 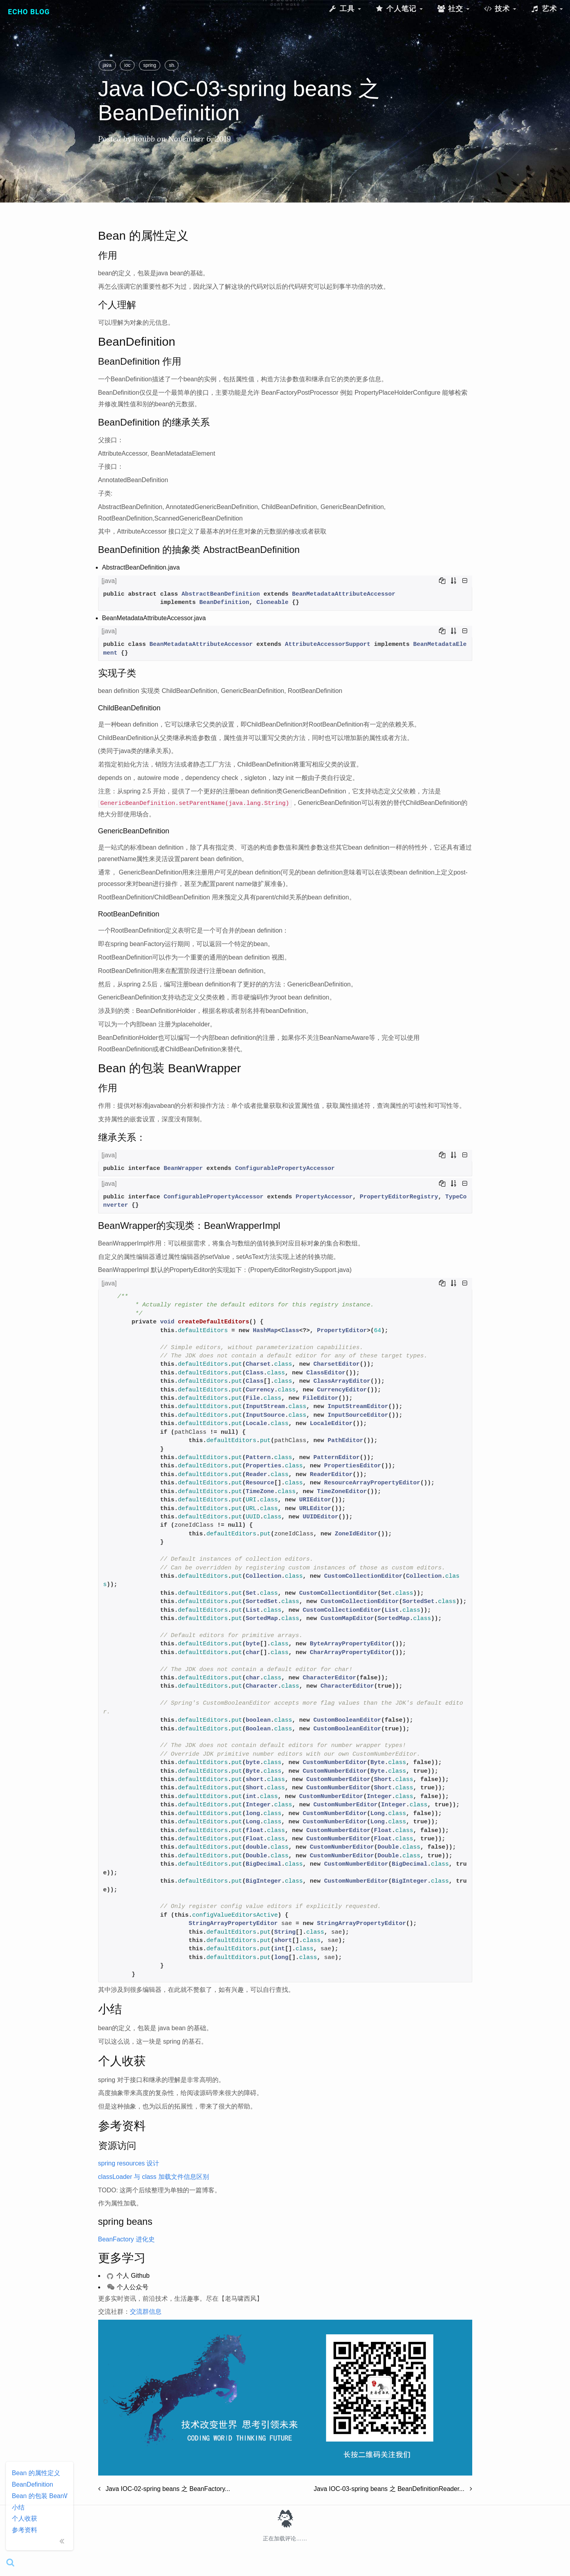 I want to click on Echo Blog, so click(x=29, y=12).